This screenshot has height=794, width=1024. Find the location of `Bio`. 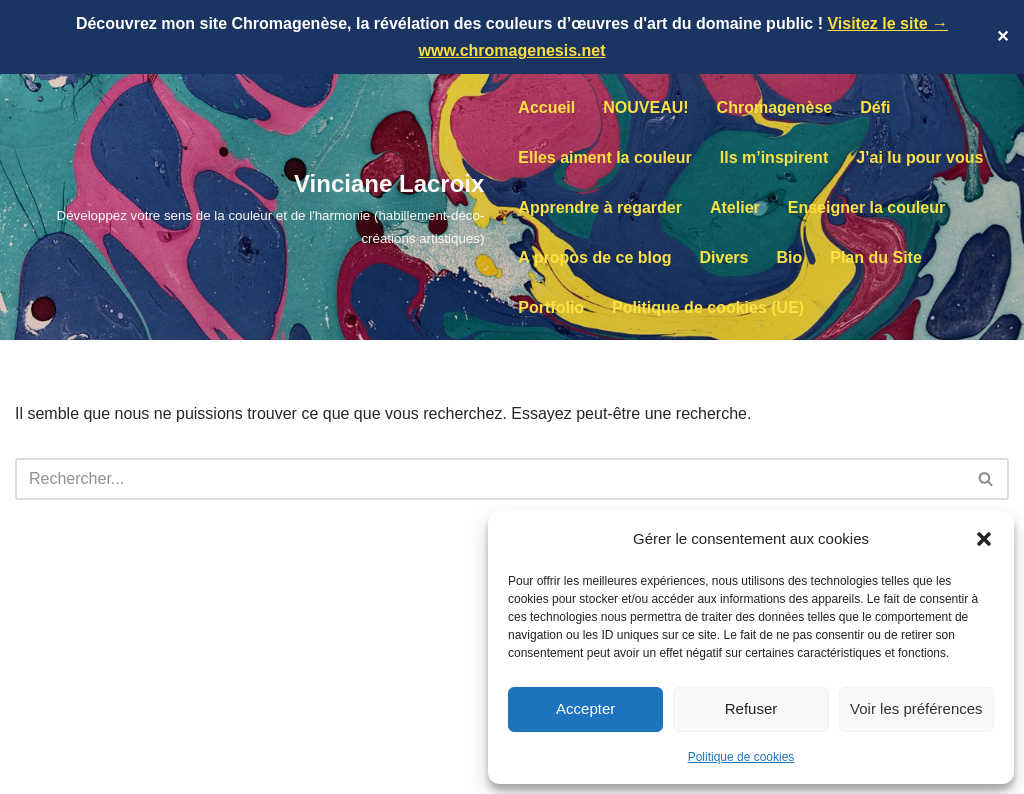

Bio is located at coordinates (789, 257).